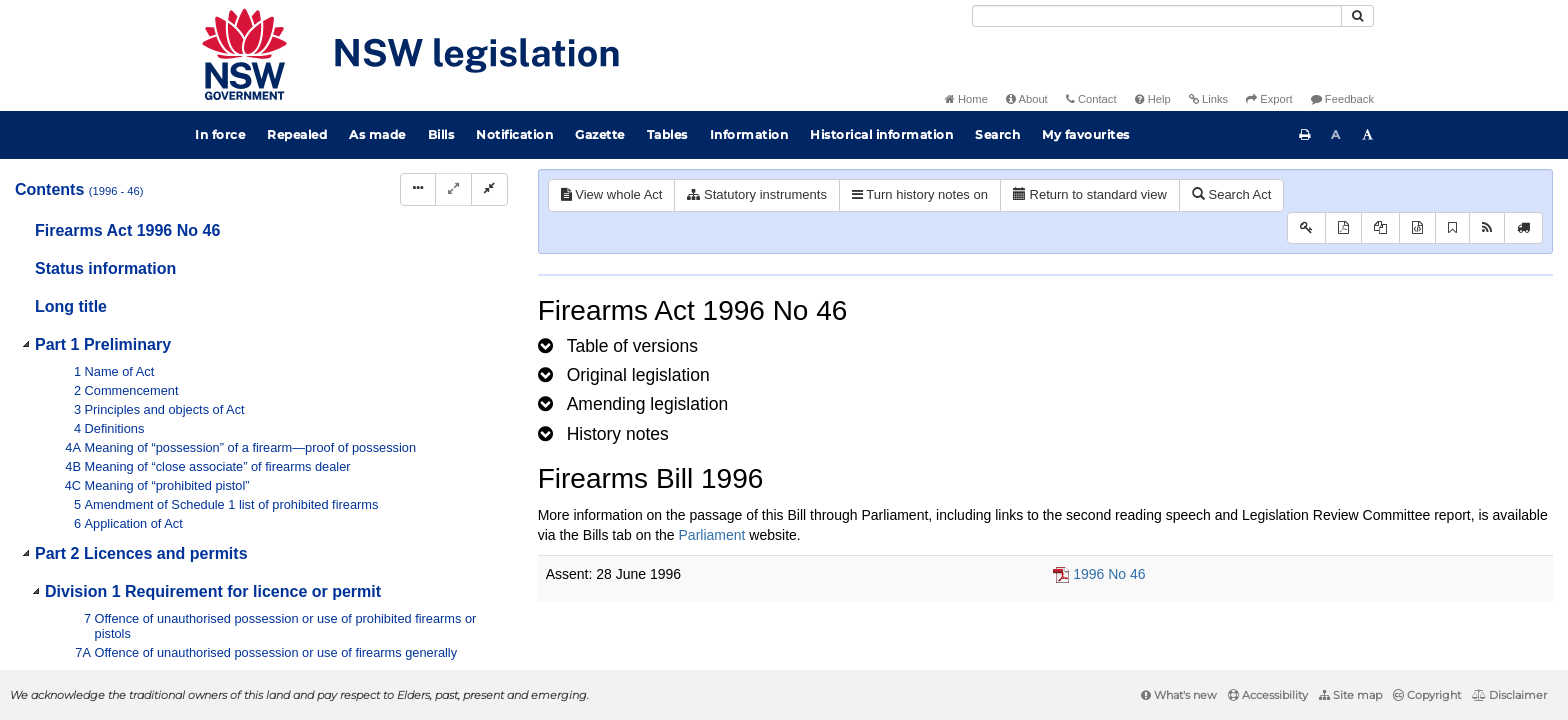 The height and width of the screenshot is (720, 1568). What do you see at coordinates (667, 134) in the screenshot?
I see `Tables` at bounding box center [667, 134].